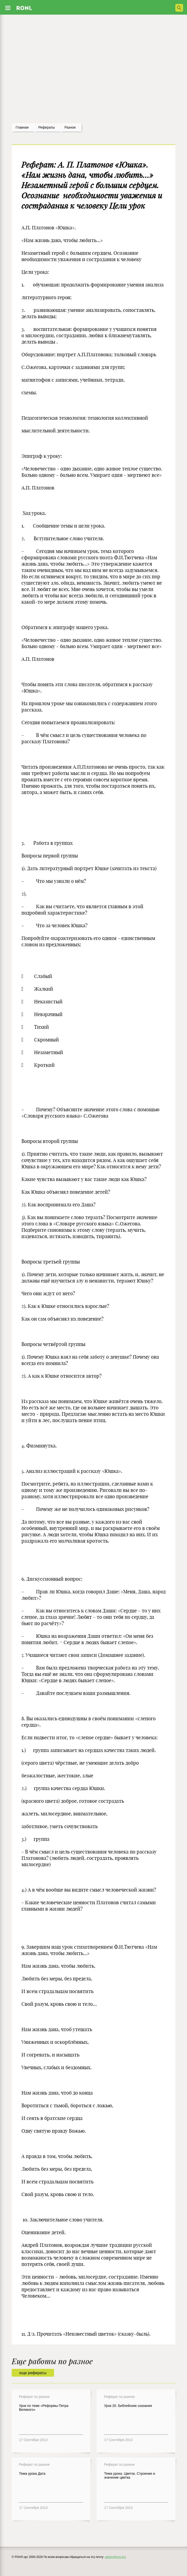 The width and height of the screenshot is (187, 2576). I want to click on Главная, so click(22, 127).